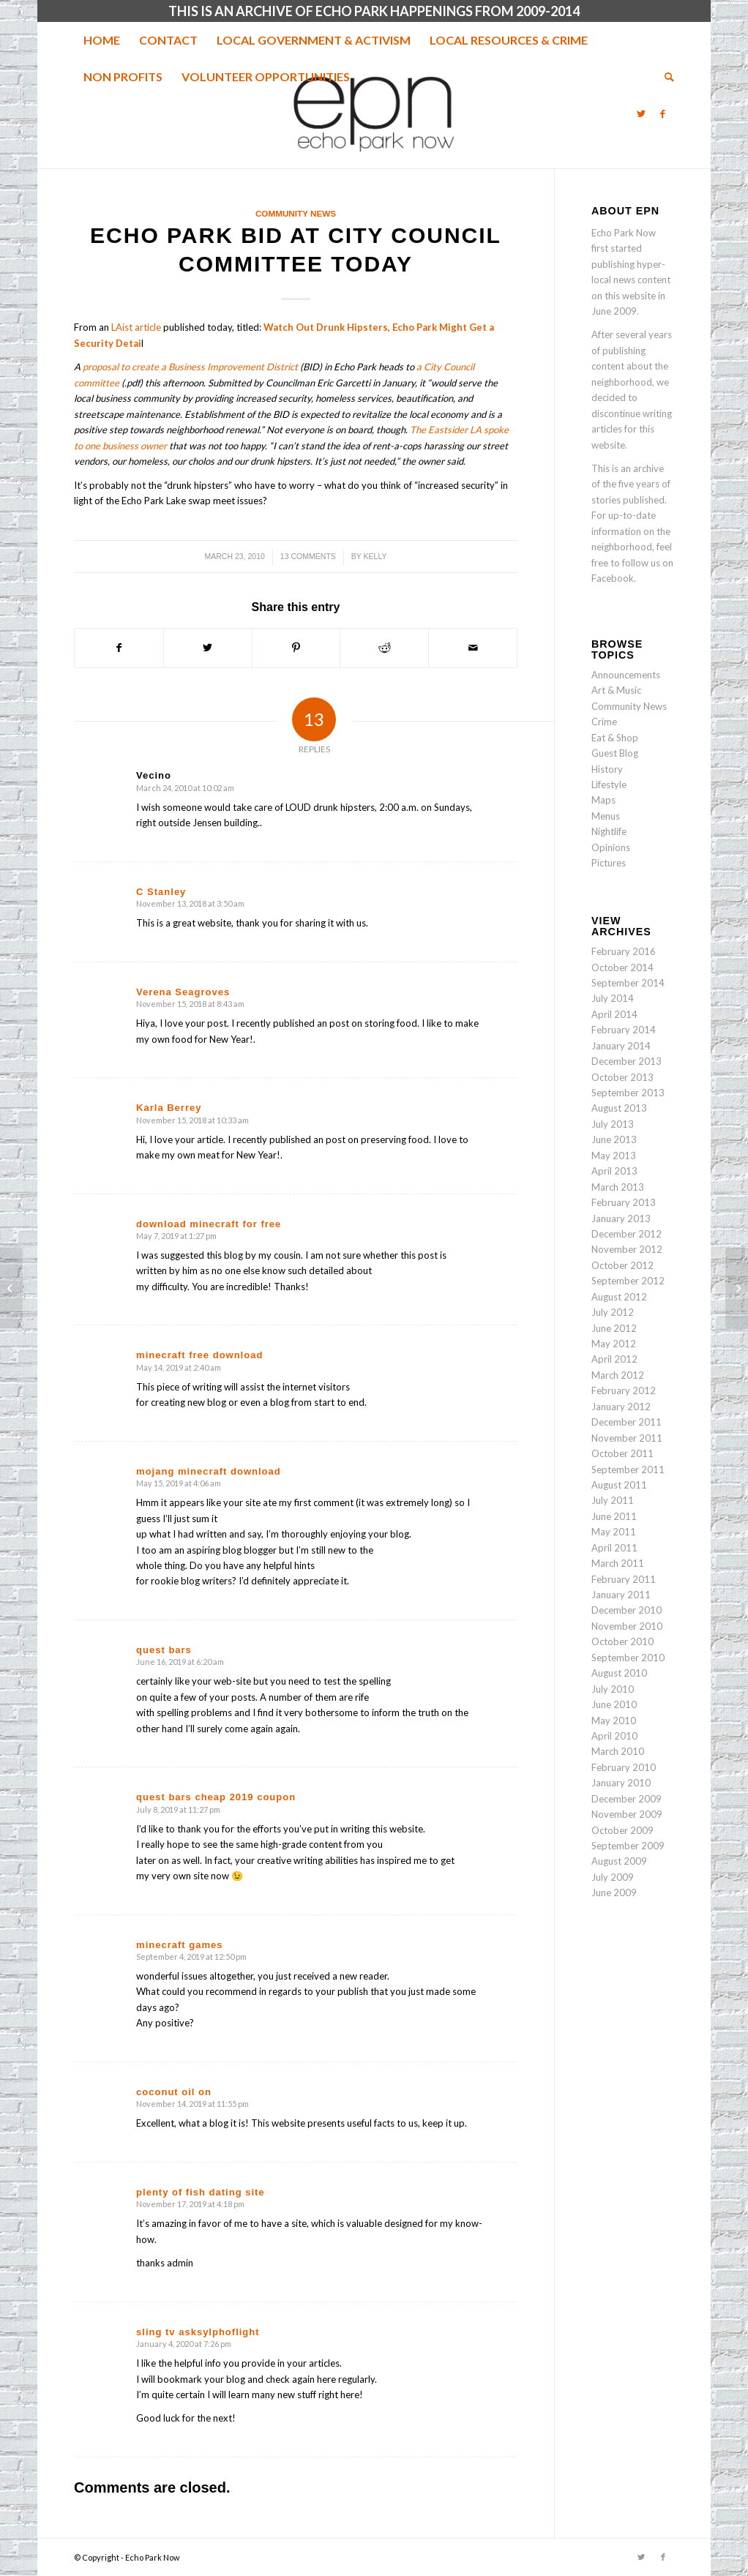  Describe the element at coordinates (663, 113) in the screenshot. I see `[Link to Facebook]` at that location.